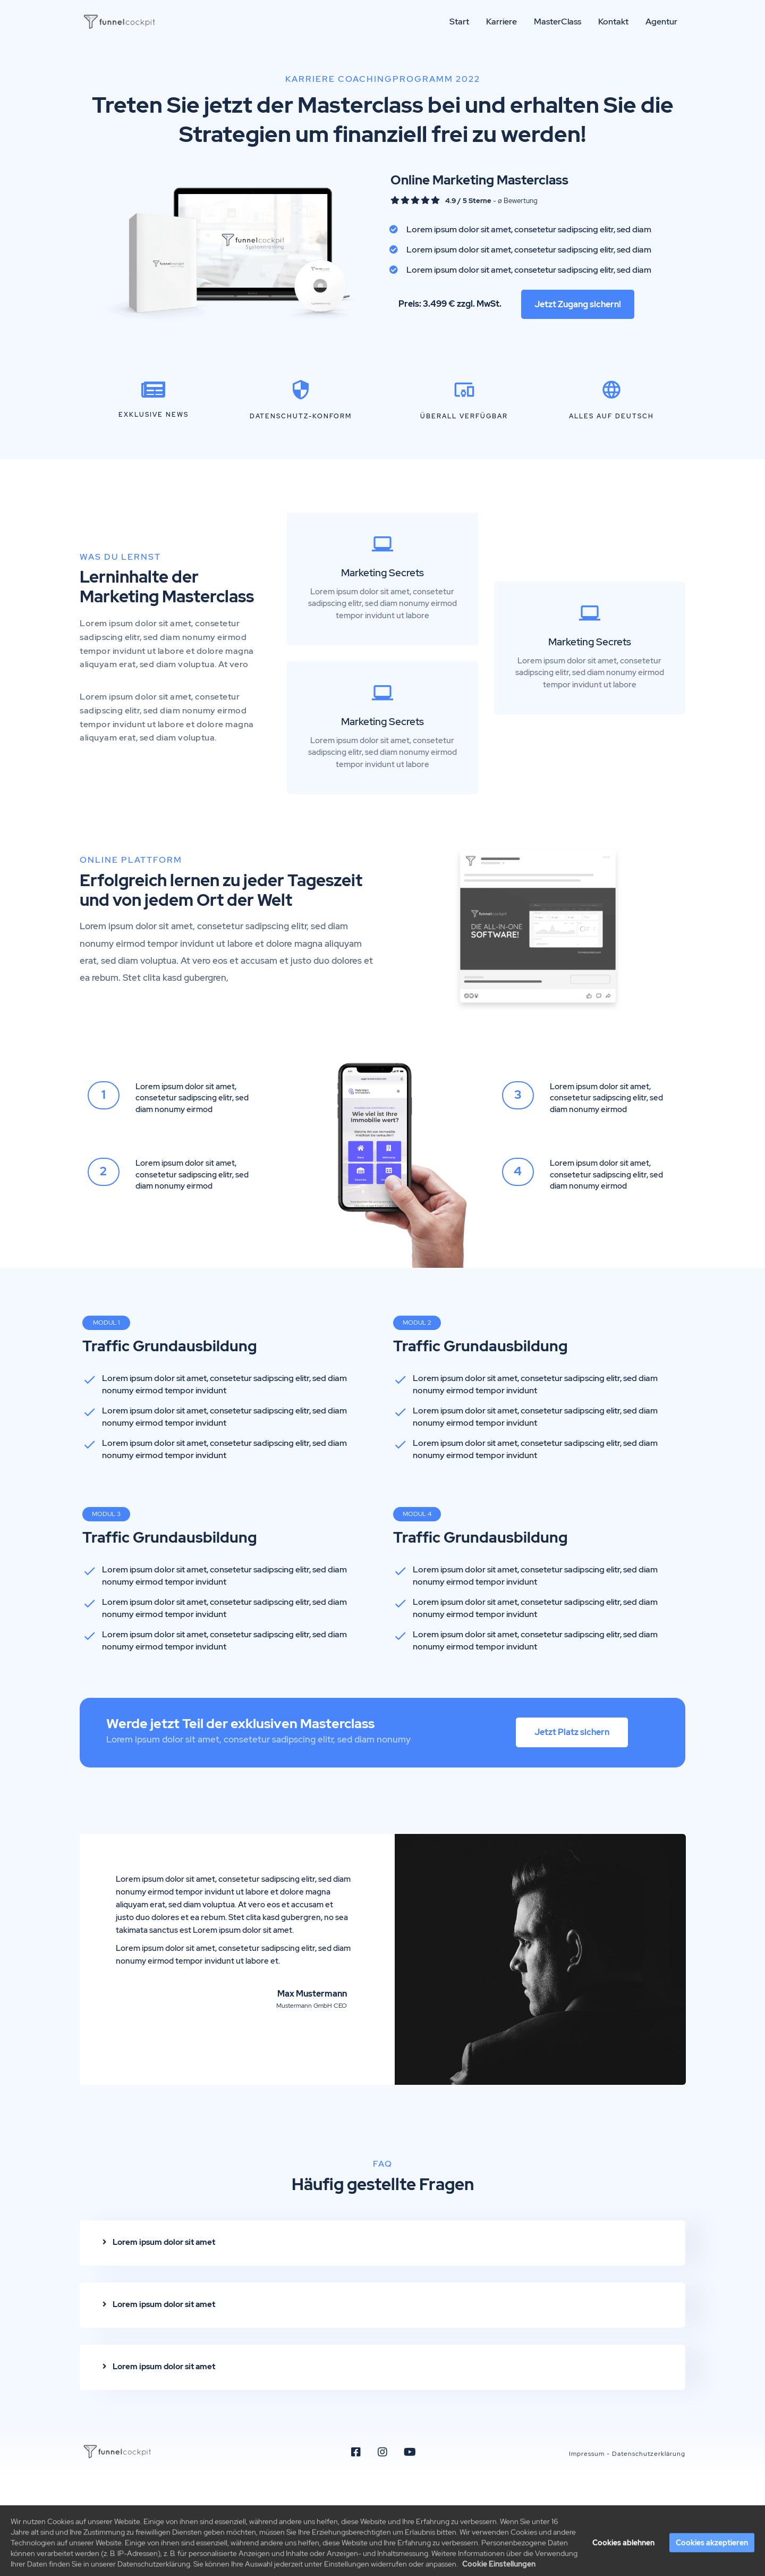  Describe the element at coordinates (459, 21) in the screenshot. I see `Start` at that location.